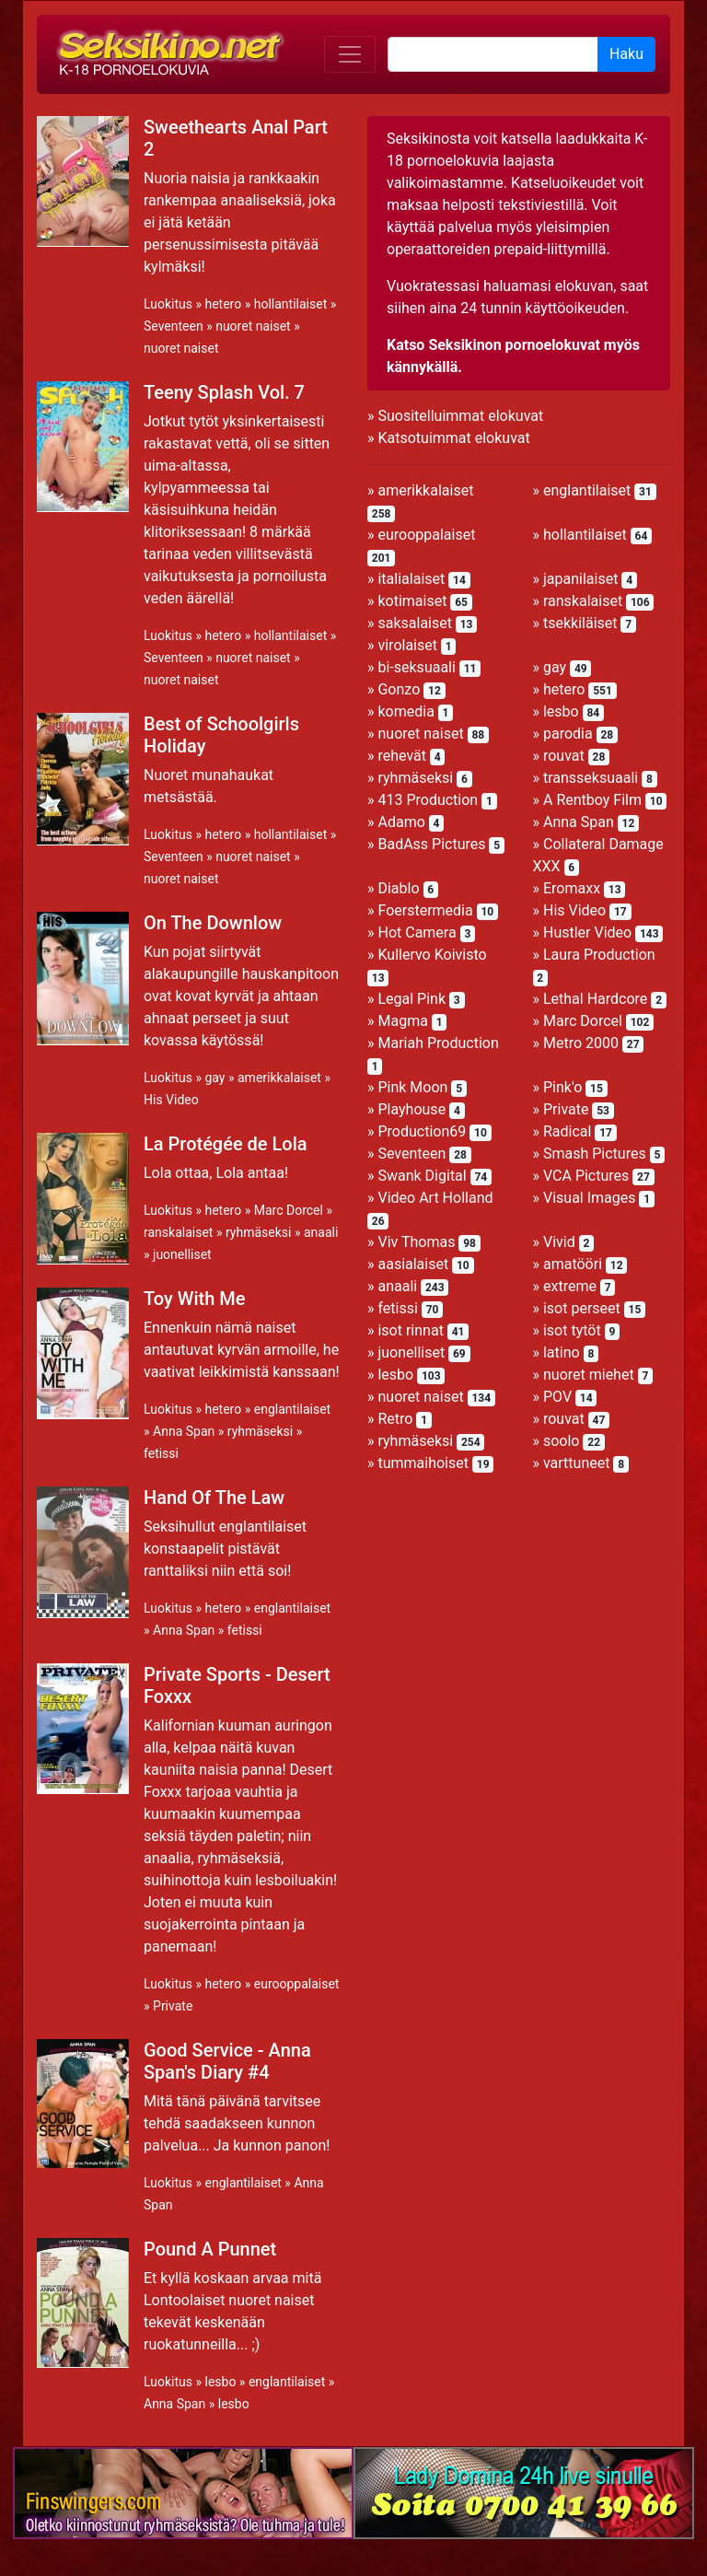 The height and width of the screenshot is (2576, 707). What do you see at coordinates (435, 1197) in the screenshot?
I see `Video Art Holland` at bounding box center [435, 1197].